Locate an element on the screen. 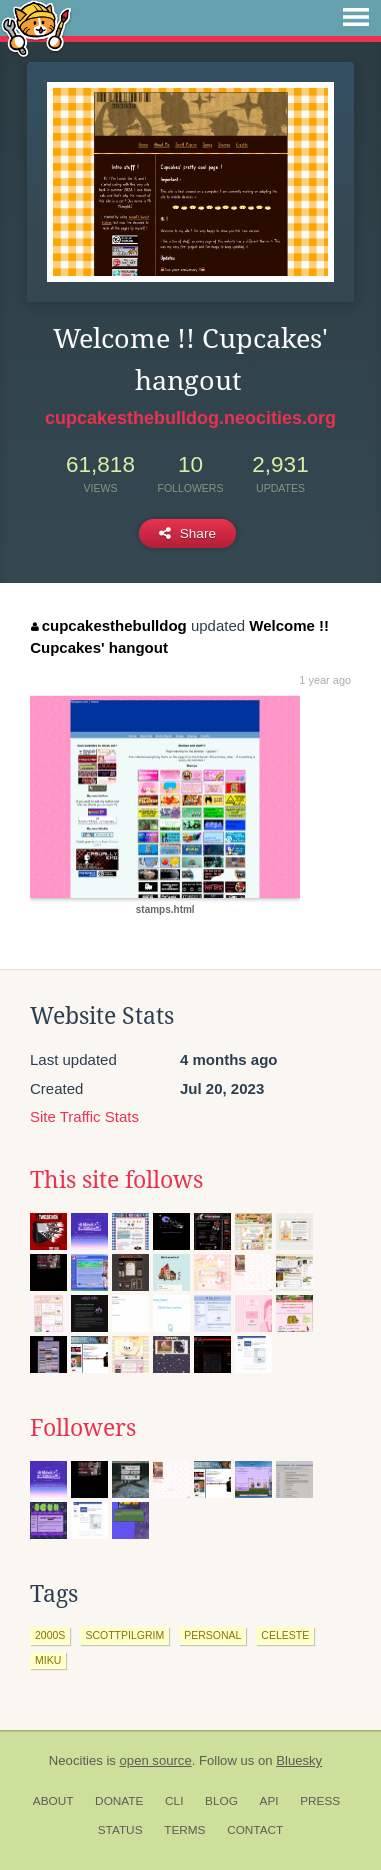 Image resolution: width=381 pixels, height=1870 pixels. Status is located at coordinates (120, 1830).